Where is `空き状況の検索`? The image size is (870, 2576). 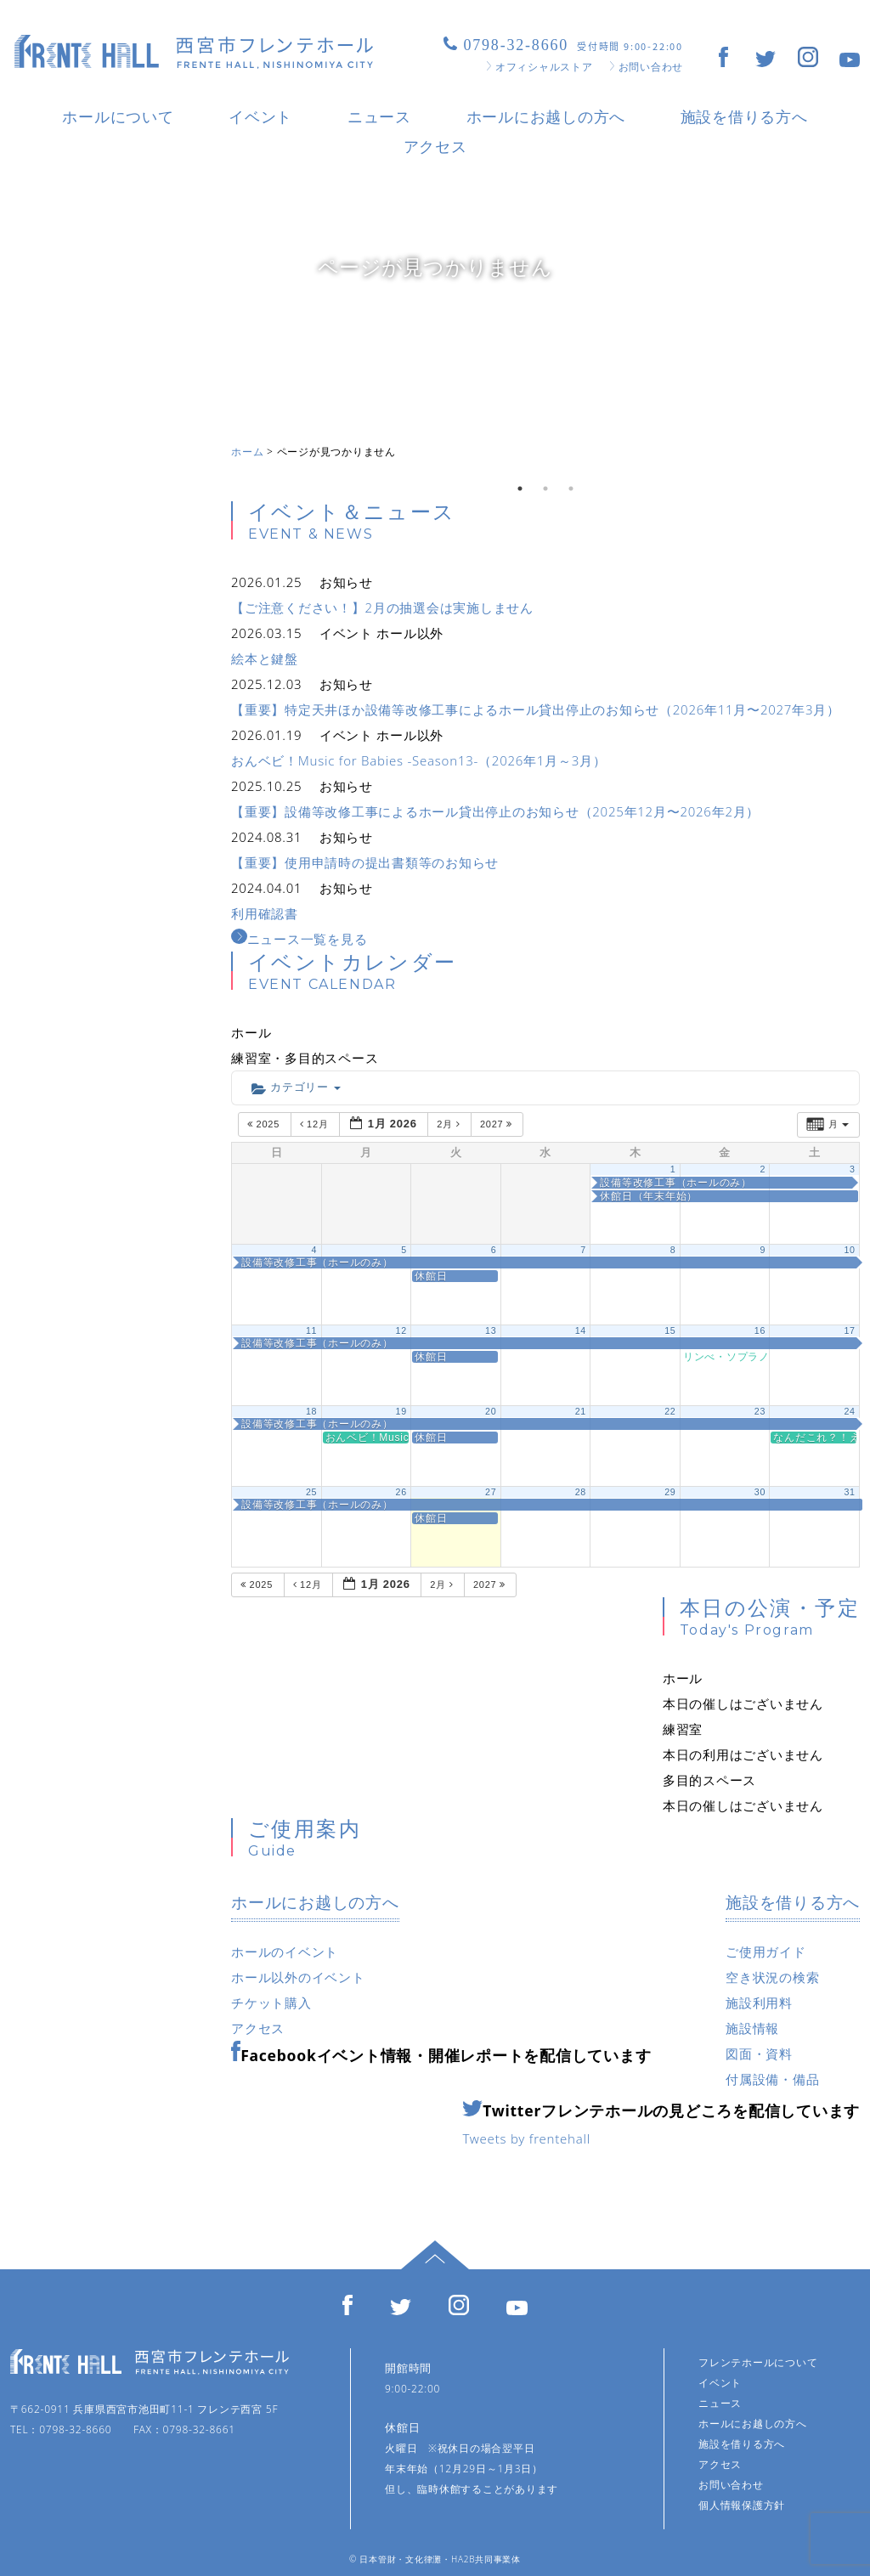
空き状況の検索 is located at coordinates (772, 1977).